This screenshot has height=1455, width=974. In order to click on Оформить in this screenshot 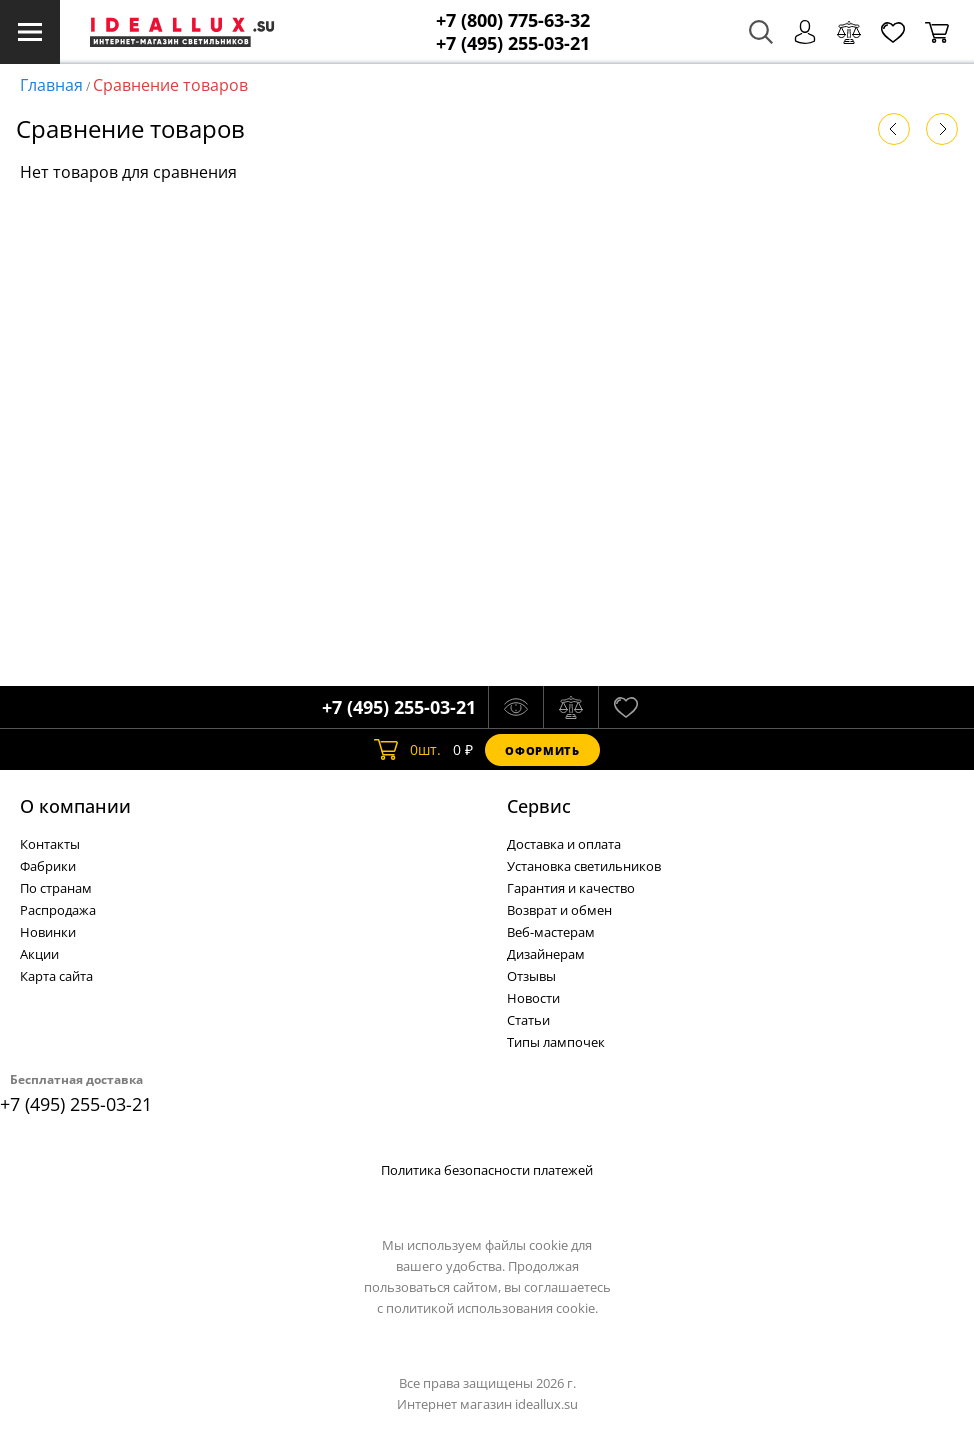, I will do `click(542, 750)`.